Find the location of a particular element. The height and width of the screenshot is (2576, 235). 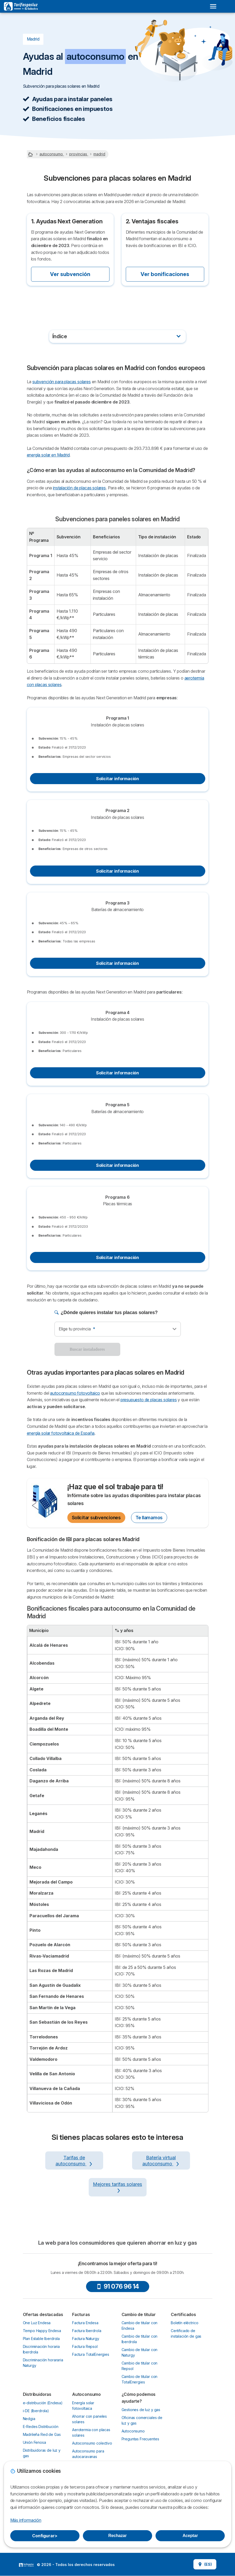

One Luz Endesa is located at coordinates (37, 2323).